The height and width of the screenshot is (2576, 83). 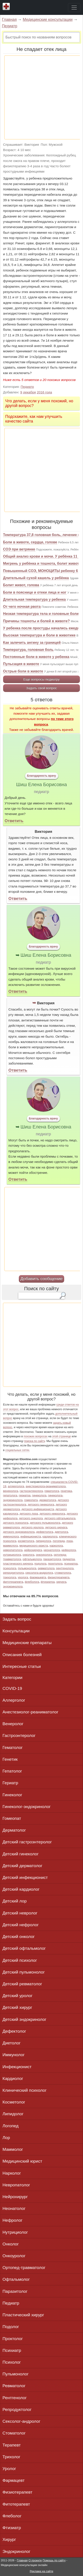 I want to click on Генетик, so click(x=9, y=1759).